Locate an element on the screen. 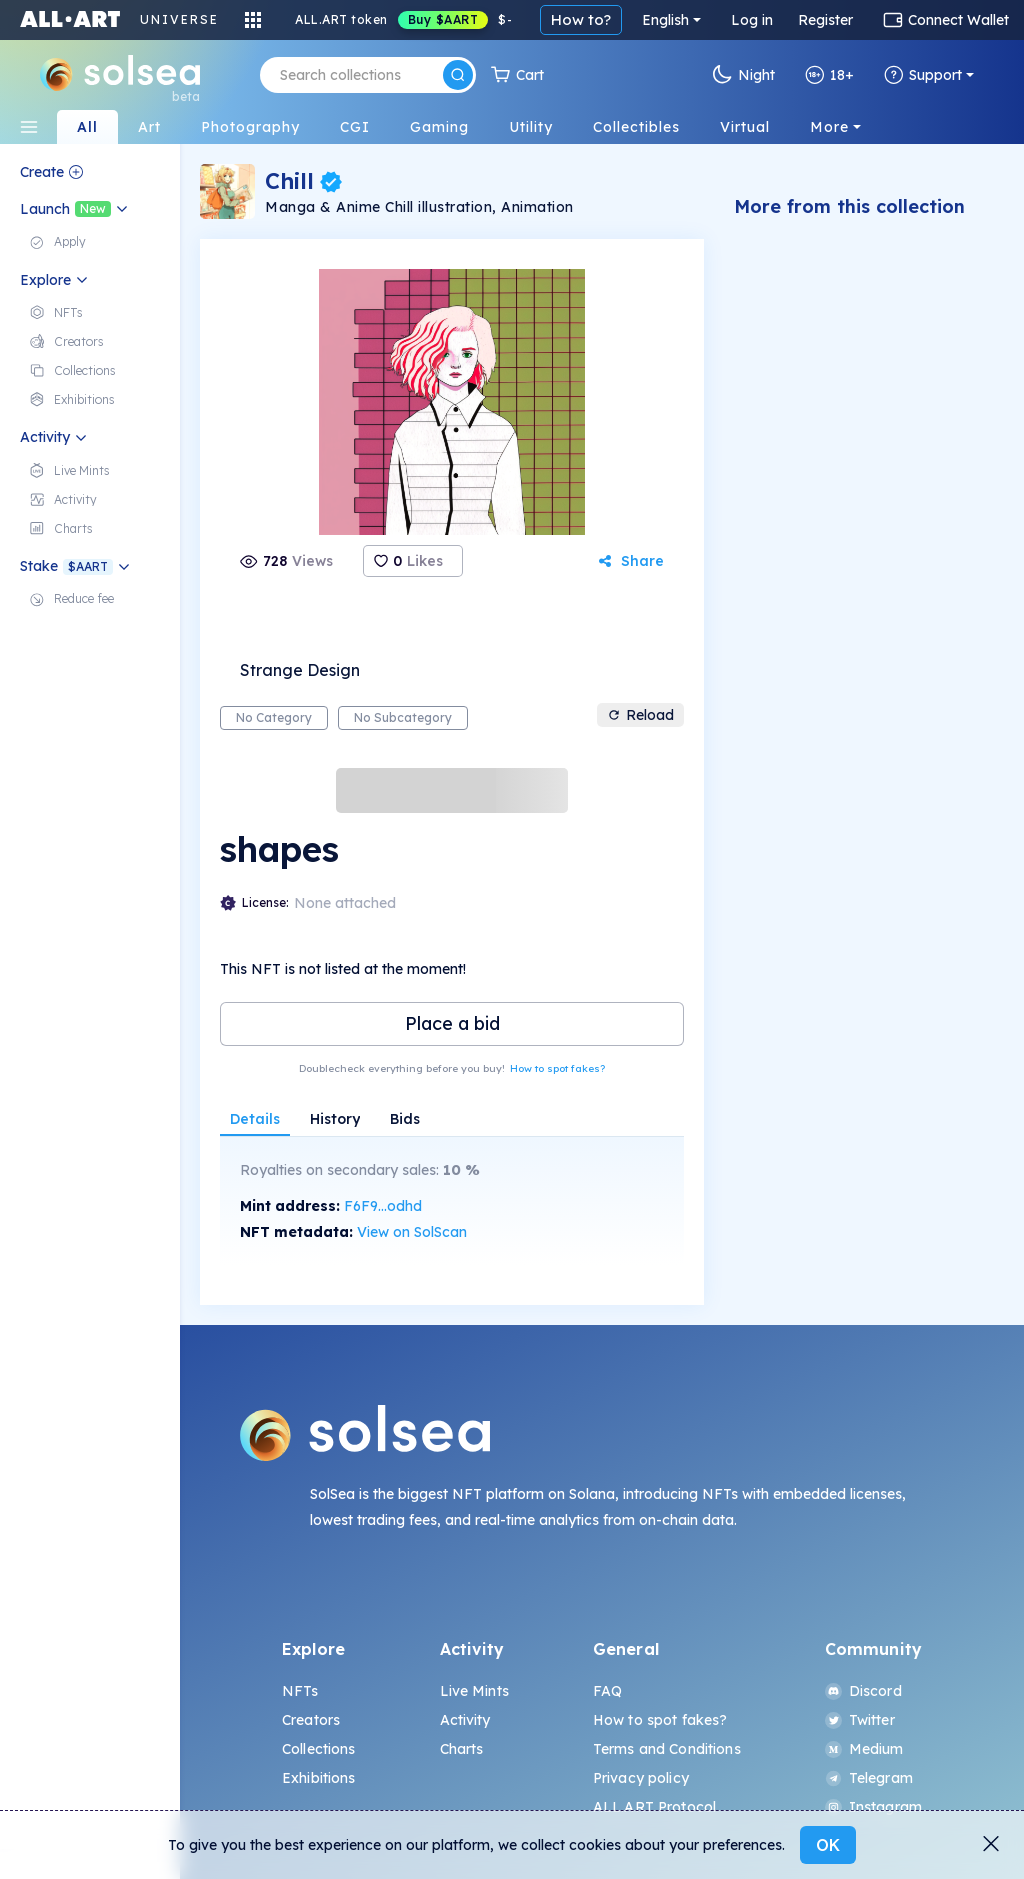 The width and height of the screenshot is (1024, 1879). Exhibitions is located at coordinates (319, 1778).